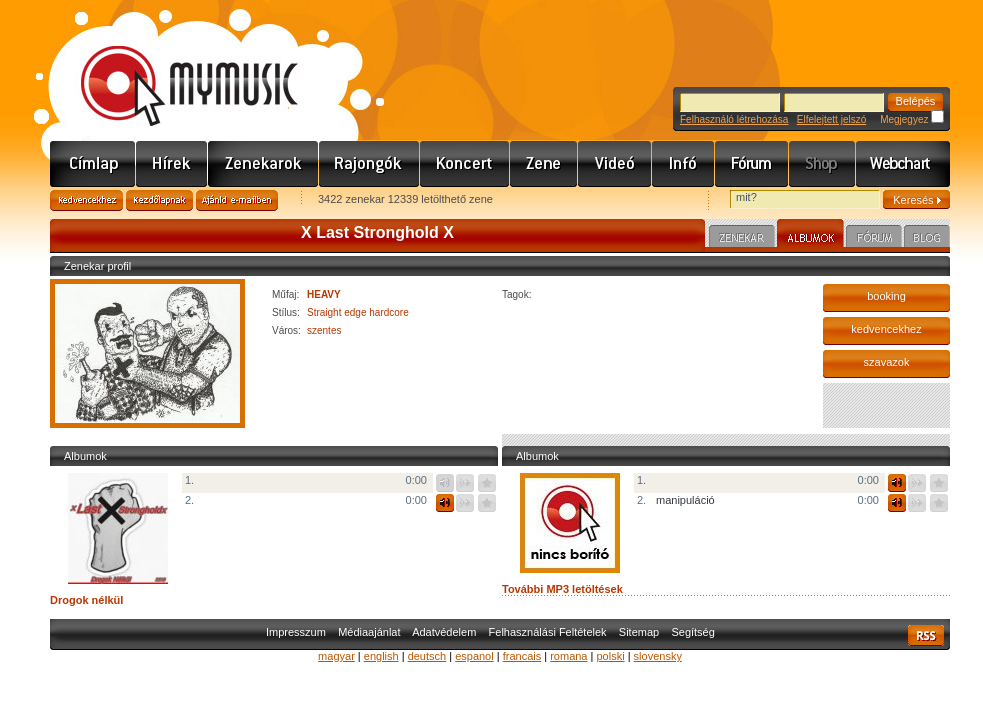 The height and width of the screenshot is (720, 983). What do you see at coordinates (474, 656) in the screenshot?
I see `espanol` at bounding box center [474, 656].